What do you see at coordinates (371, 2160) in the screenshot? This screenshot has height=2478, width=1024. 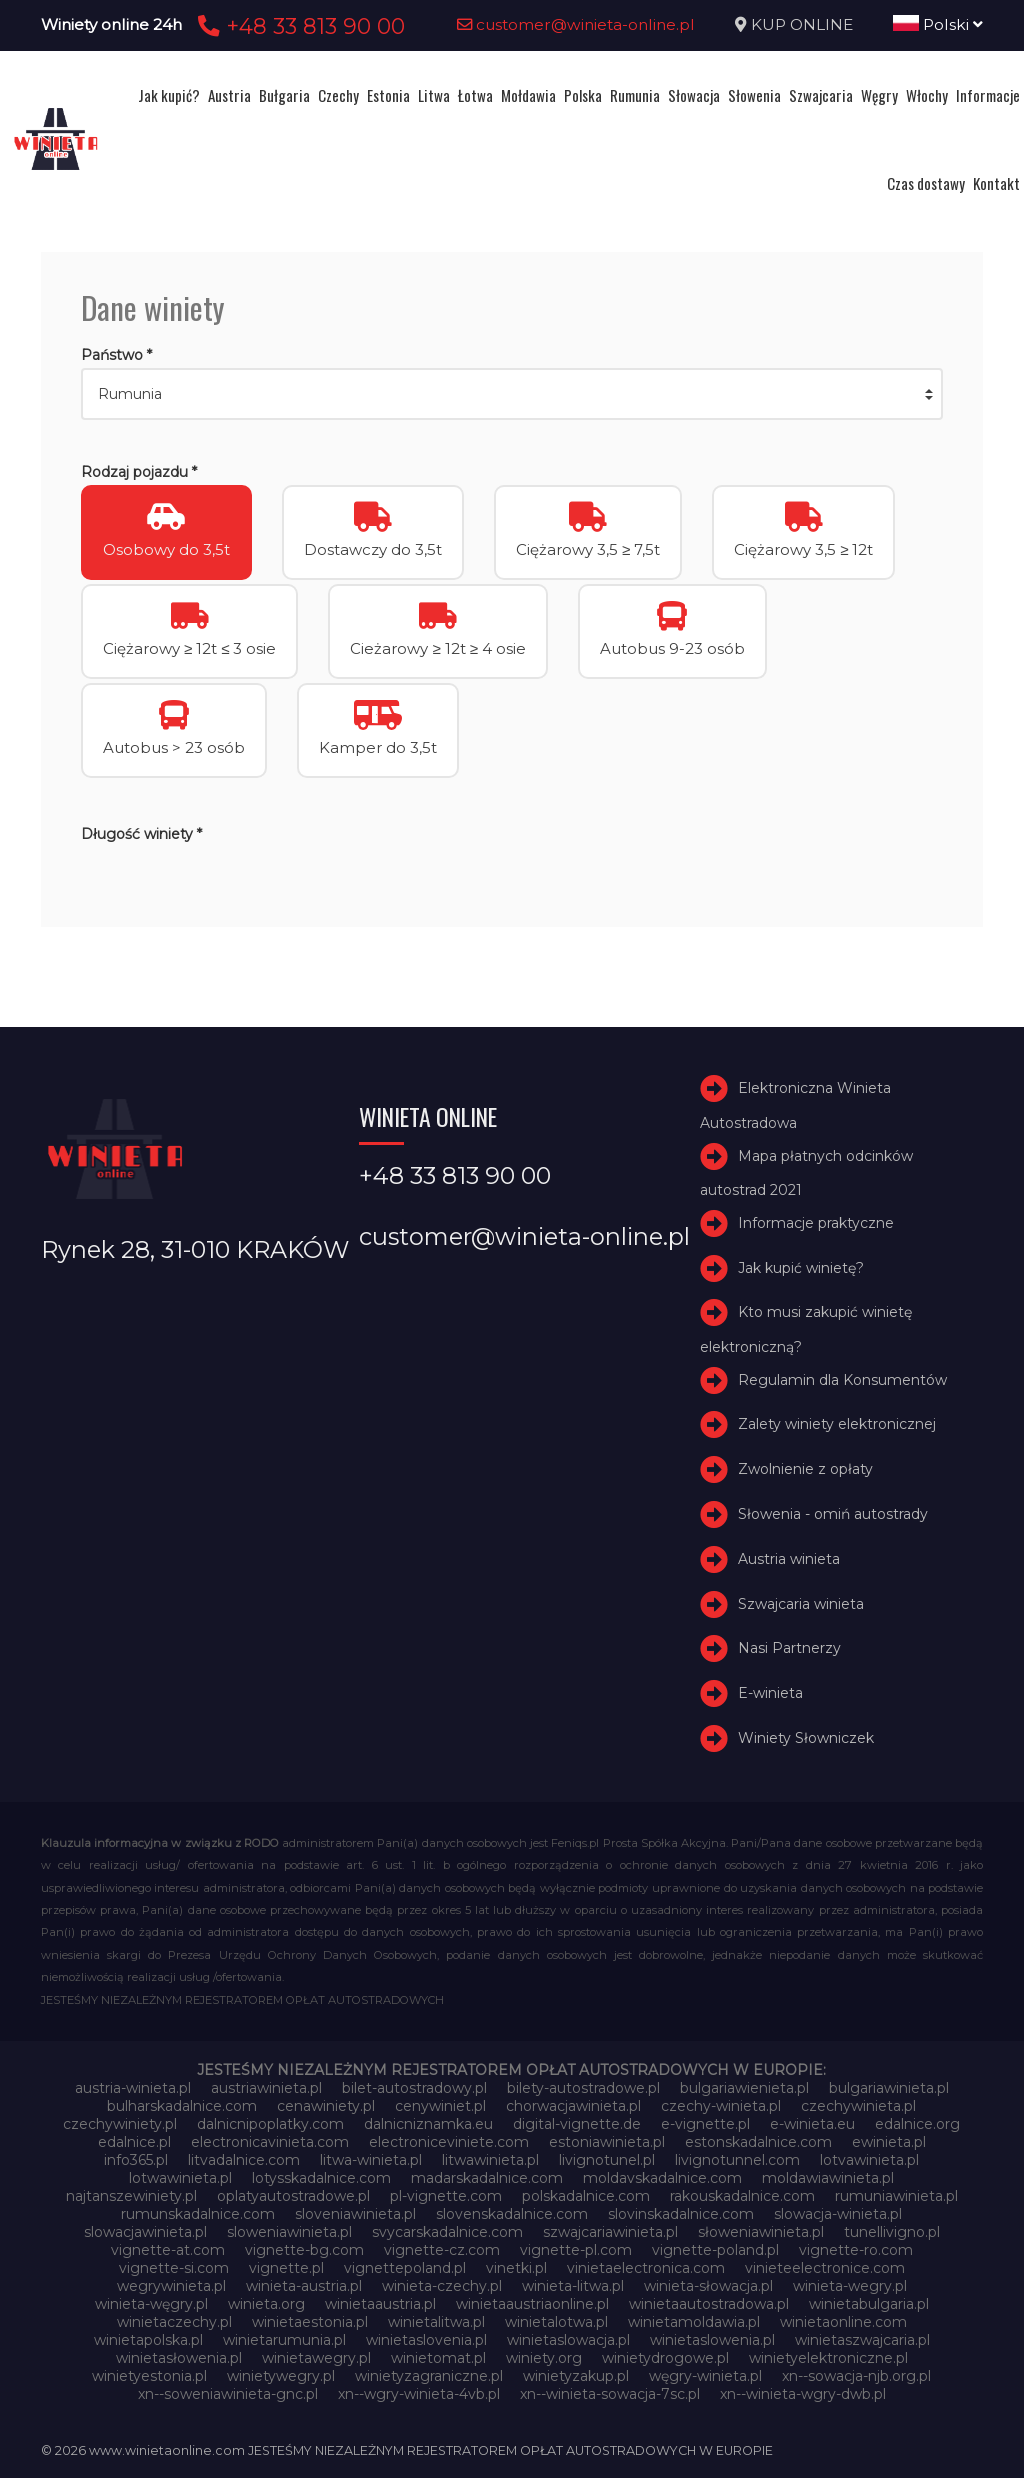 I see `litwa-winieta.pl` at bounding box center [371, 2160].